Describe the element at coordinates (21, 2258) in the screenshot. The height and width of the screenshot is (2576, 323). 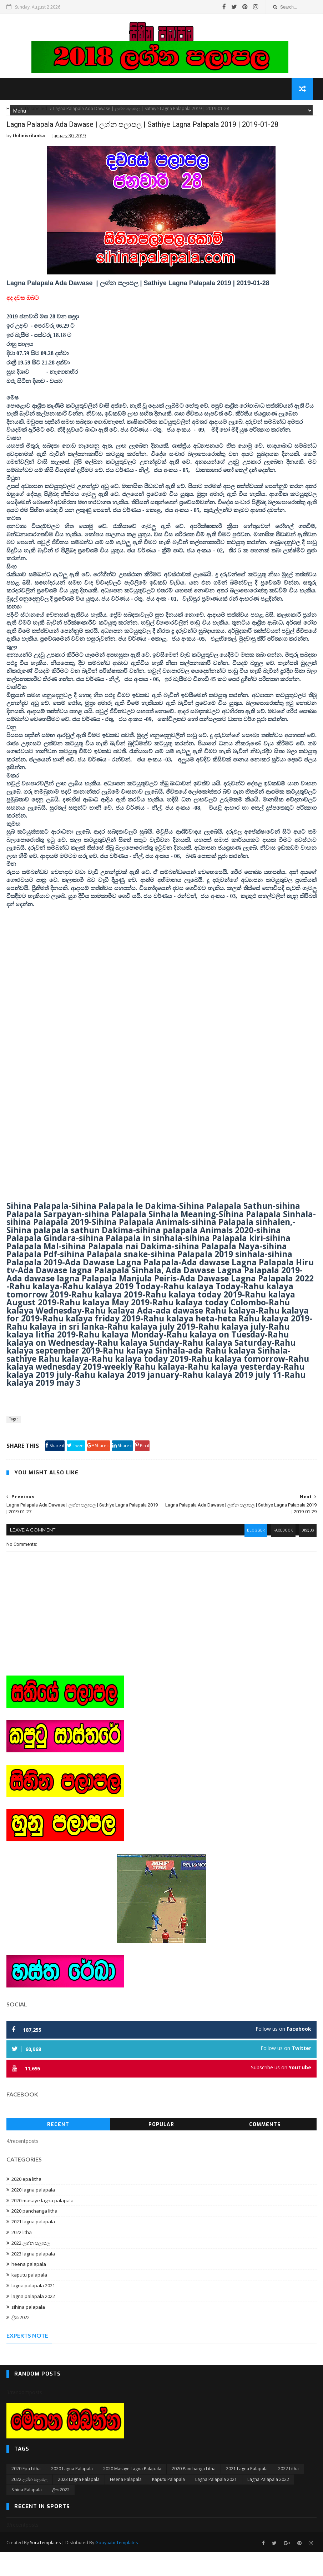
I see `2022 litha` at that location.